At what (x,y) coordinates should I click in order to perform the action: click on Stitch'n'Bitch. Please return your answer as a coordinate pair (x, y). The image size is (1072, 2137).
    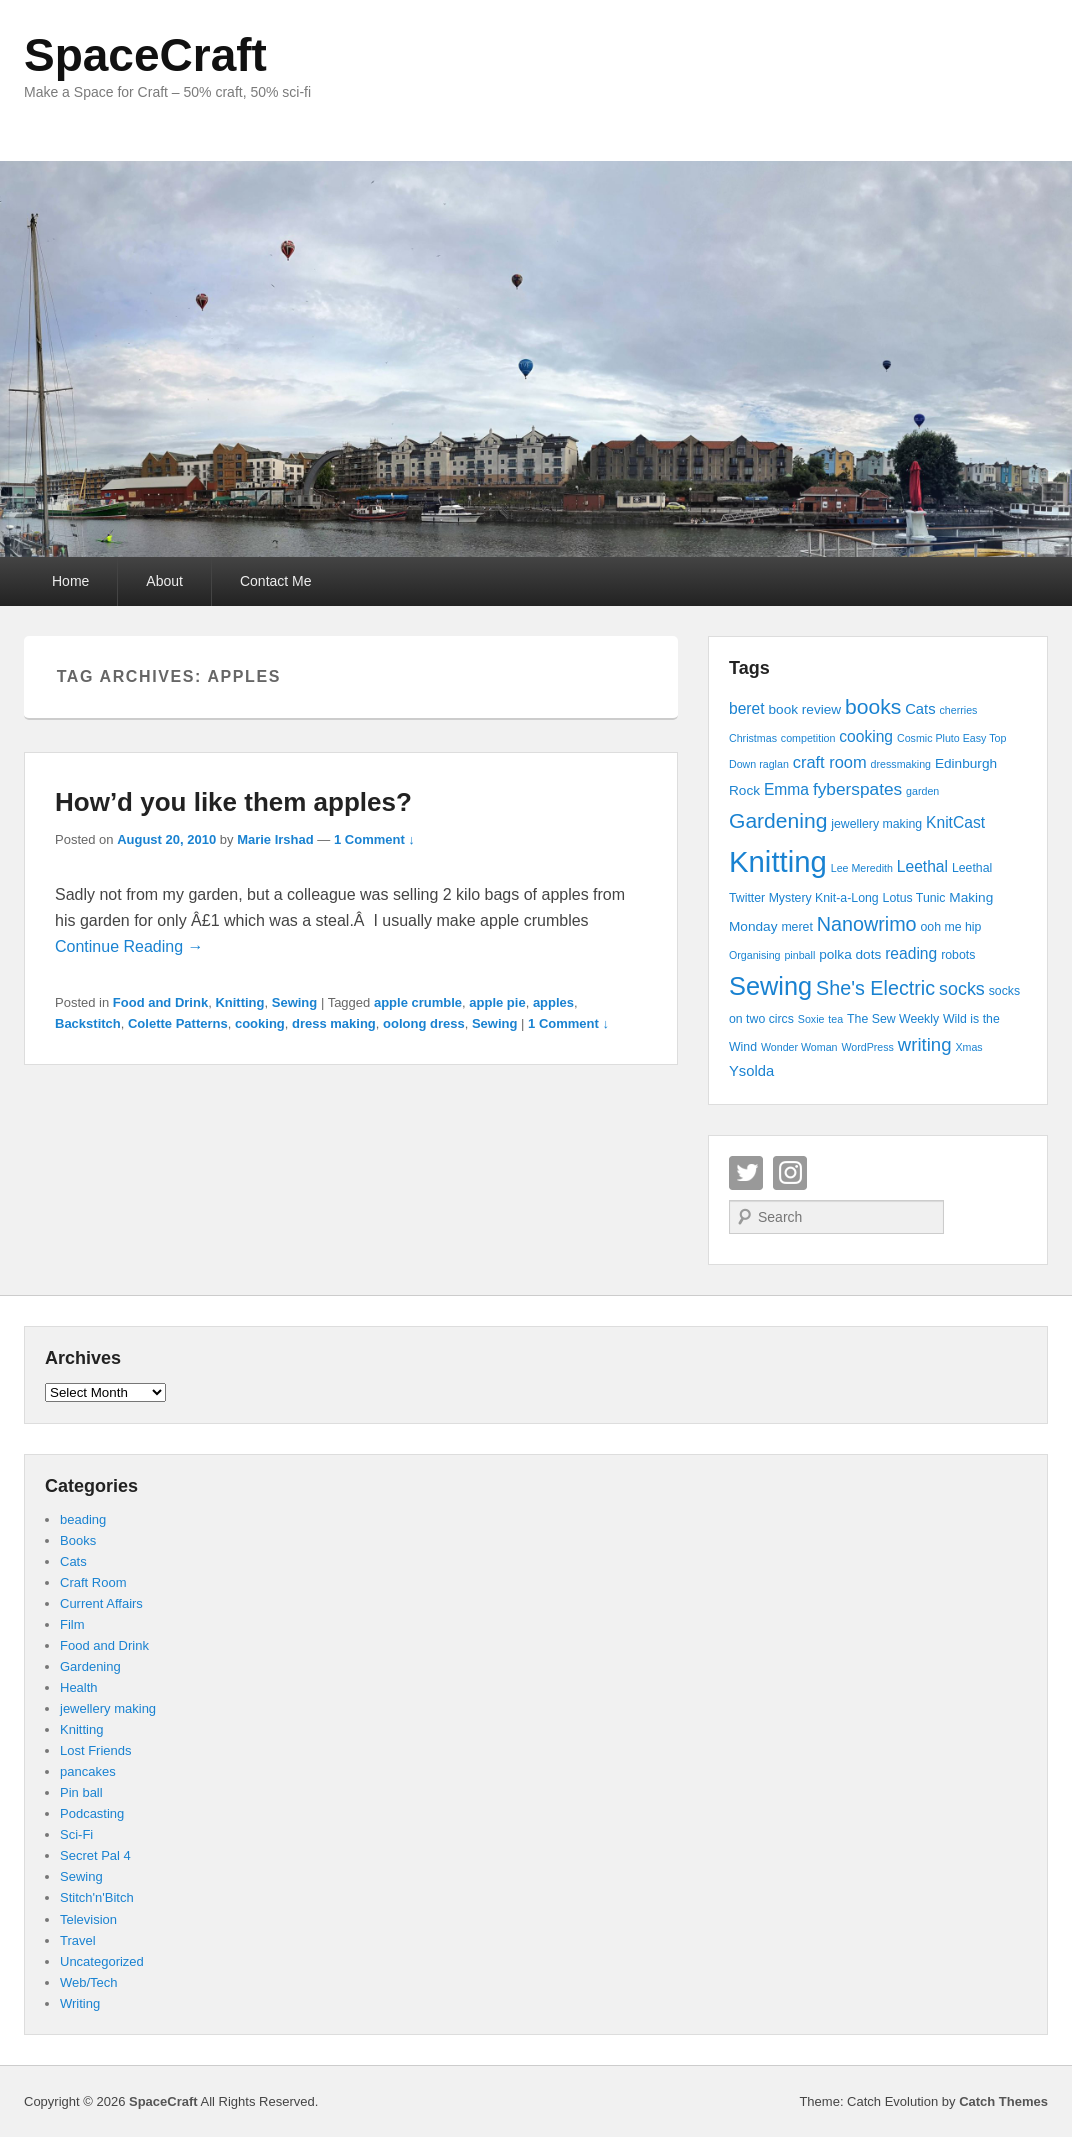
    Looking at the image, I should click on (97, 1897).